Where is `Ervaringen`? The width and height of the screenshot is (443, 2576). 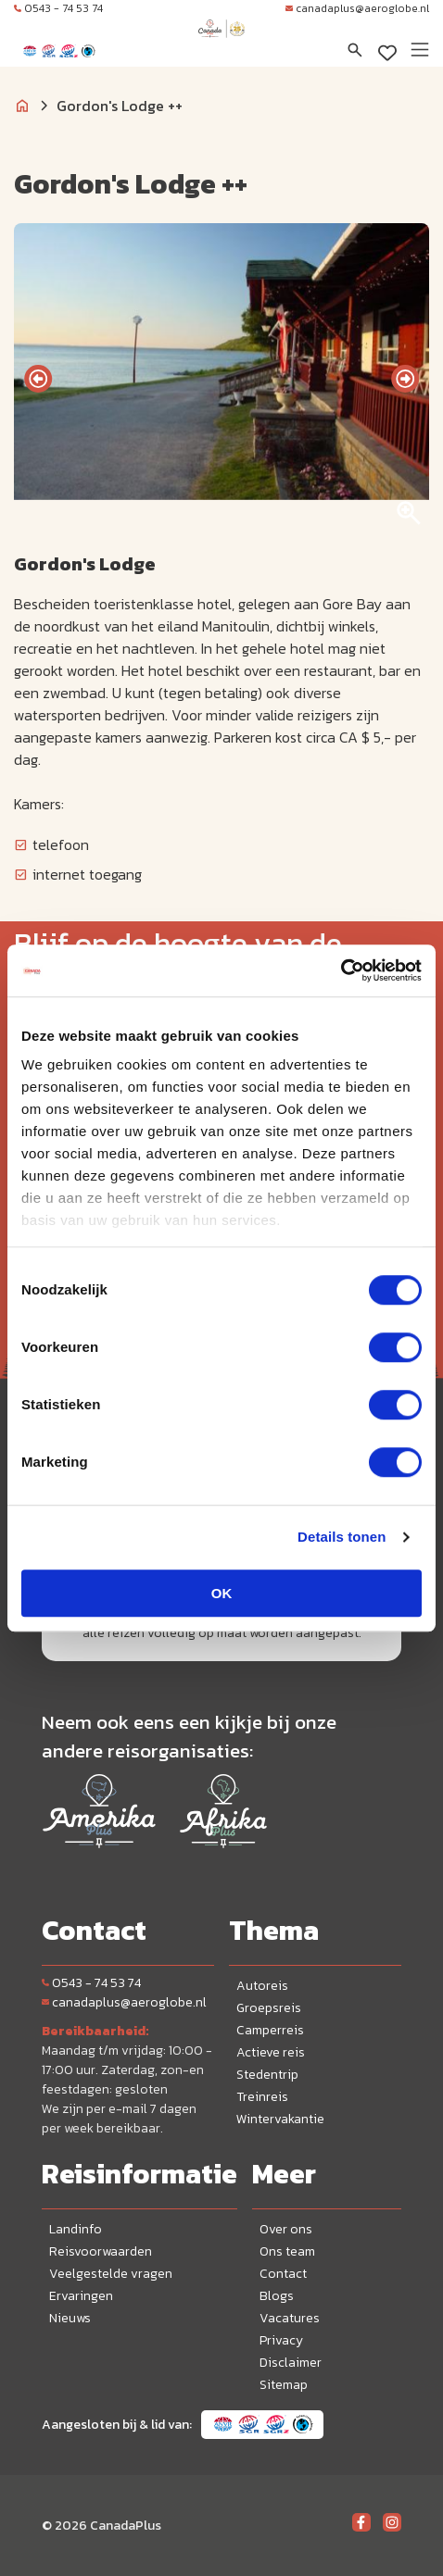
Ervaringen is located at coordinates (81, 2296).